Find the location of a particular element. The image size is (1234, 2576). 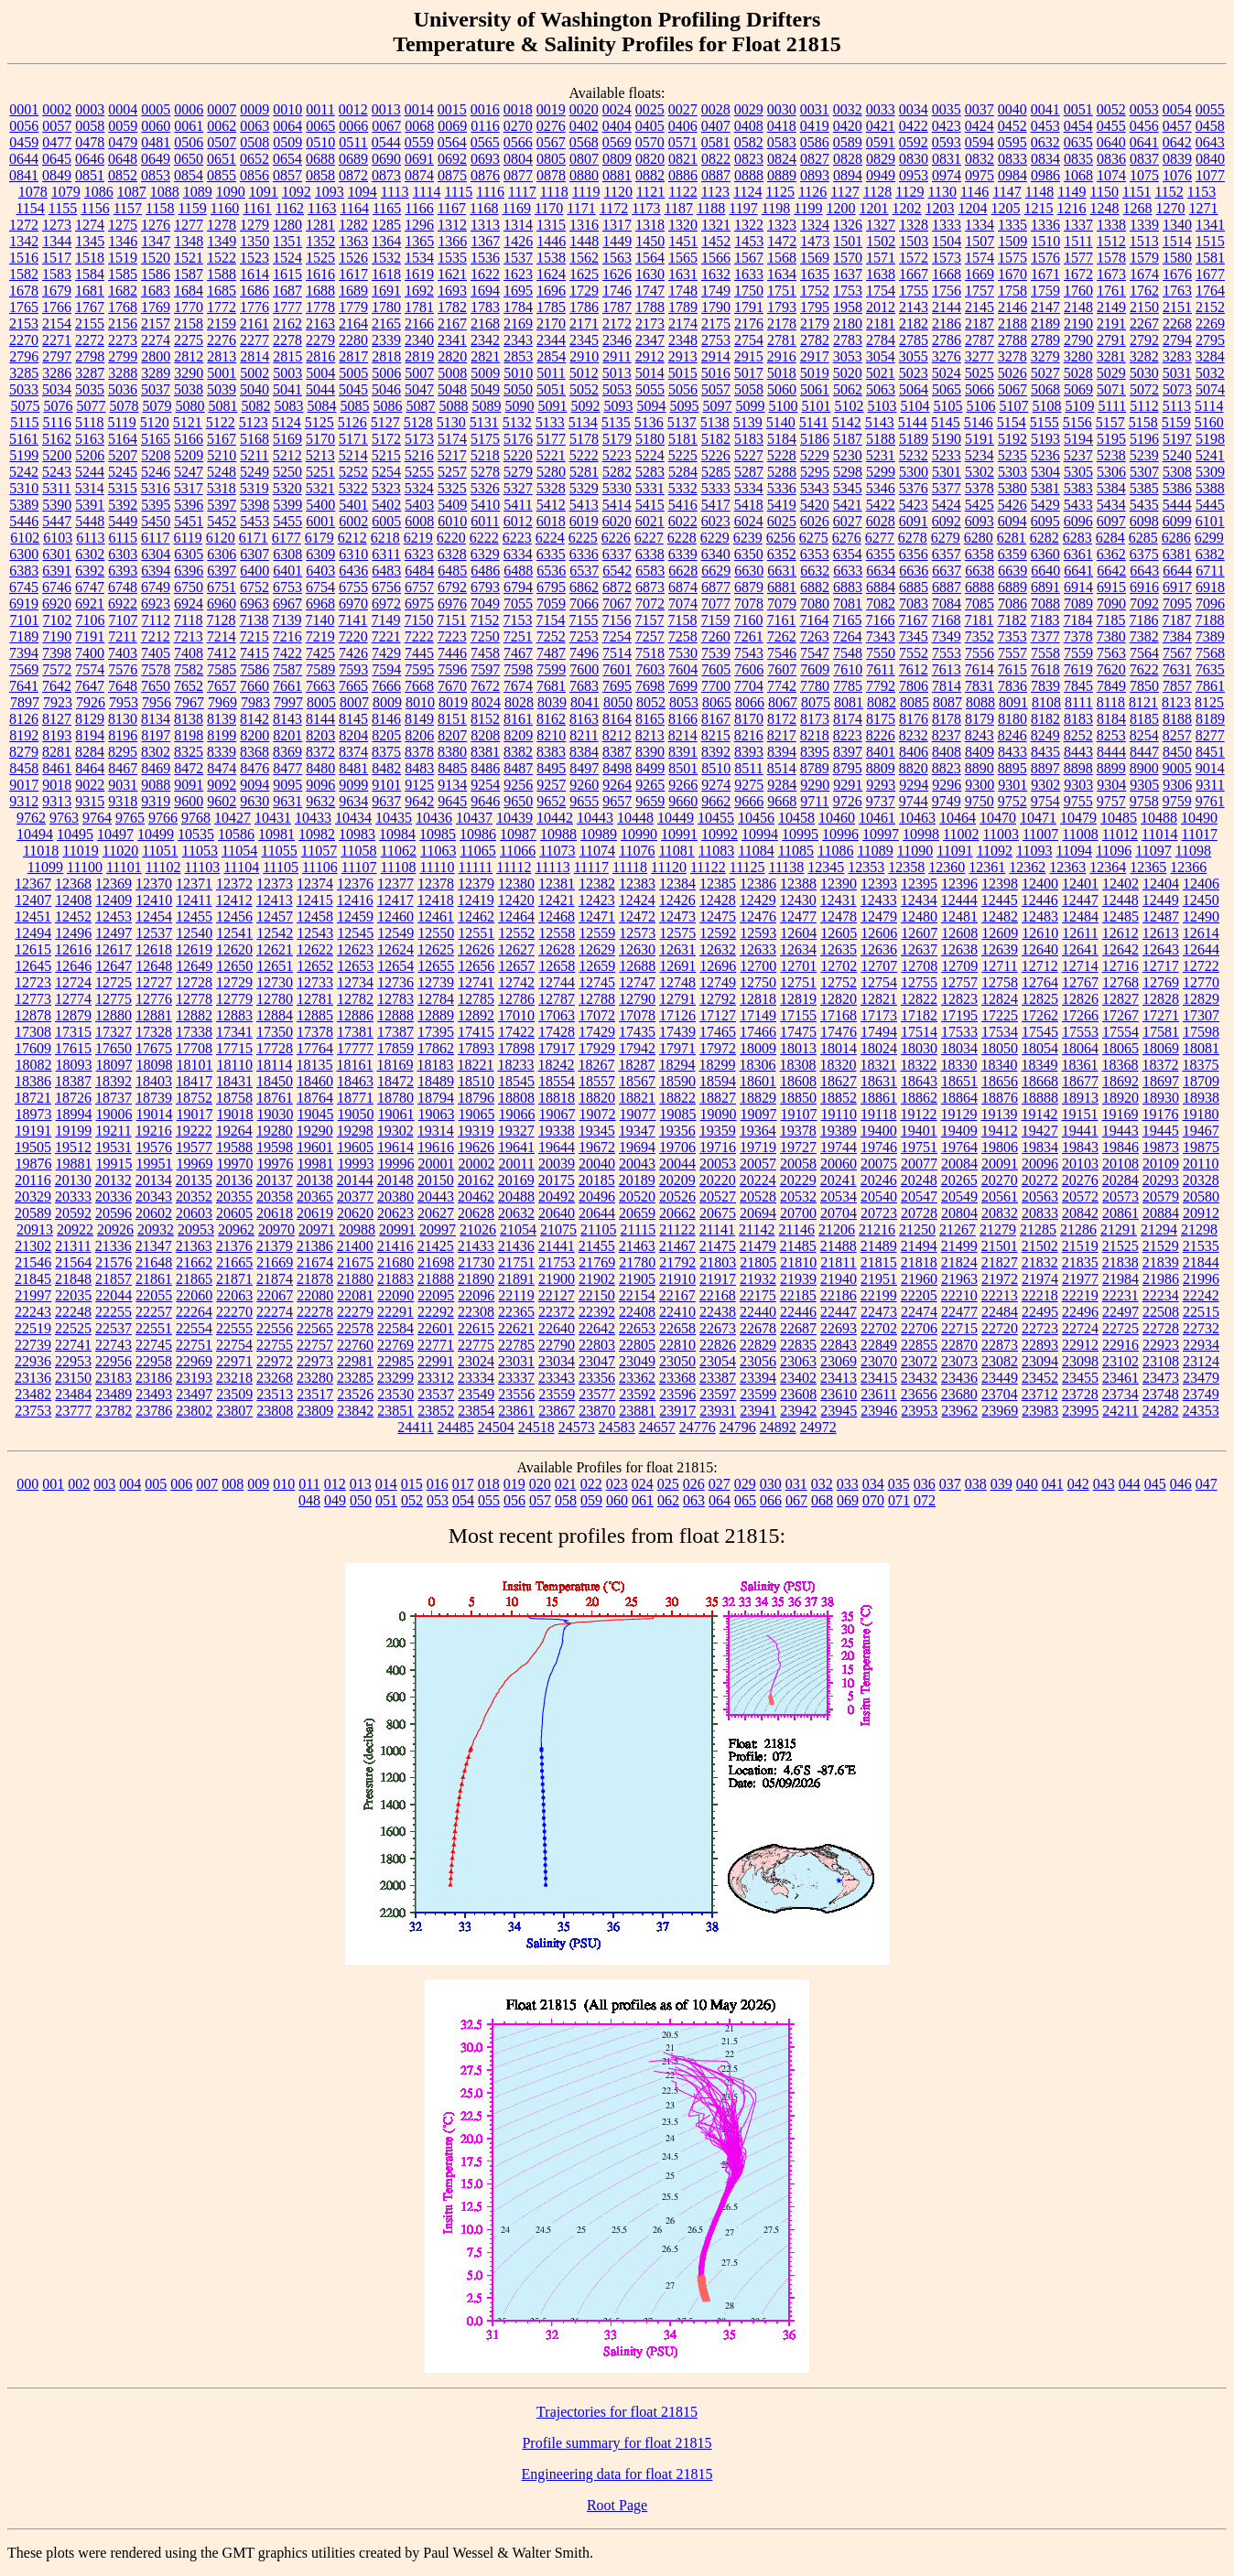

0881 is located at coordinates (617, 175).